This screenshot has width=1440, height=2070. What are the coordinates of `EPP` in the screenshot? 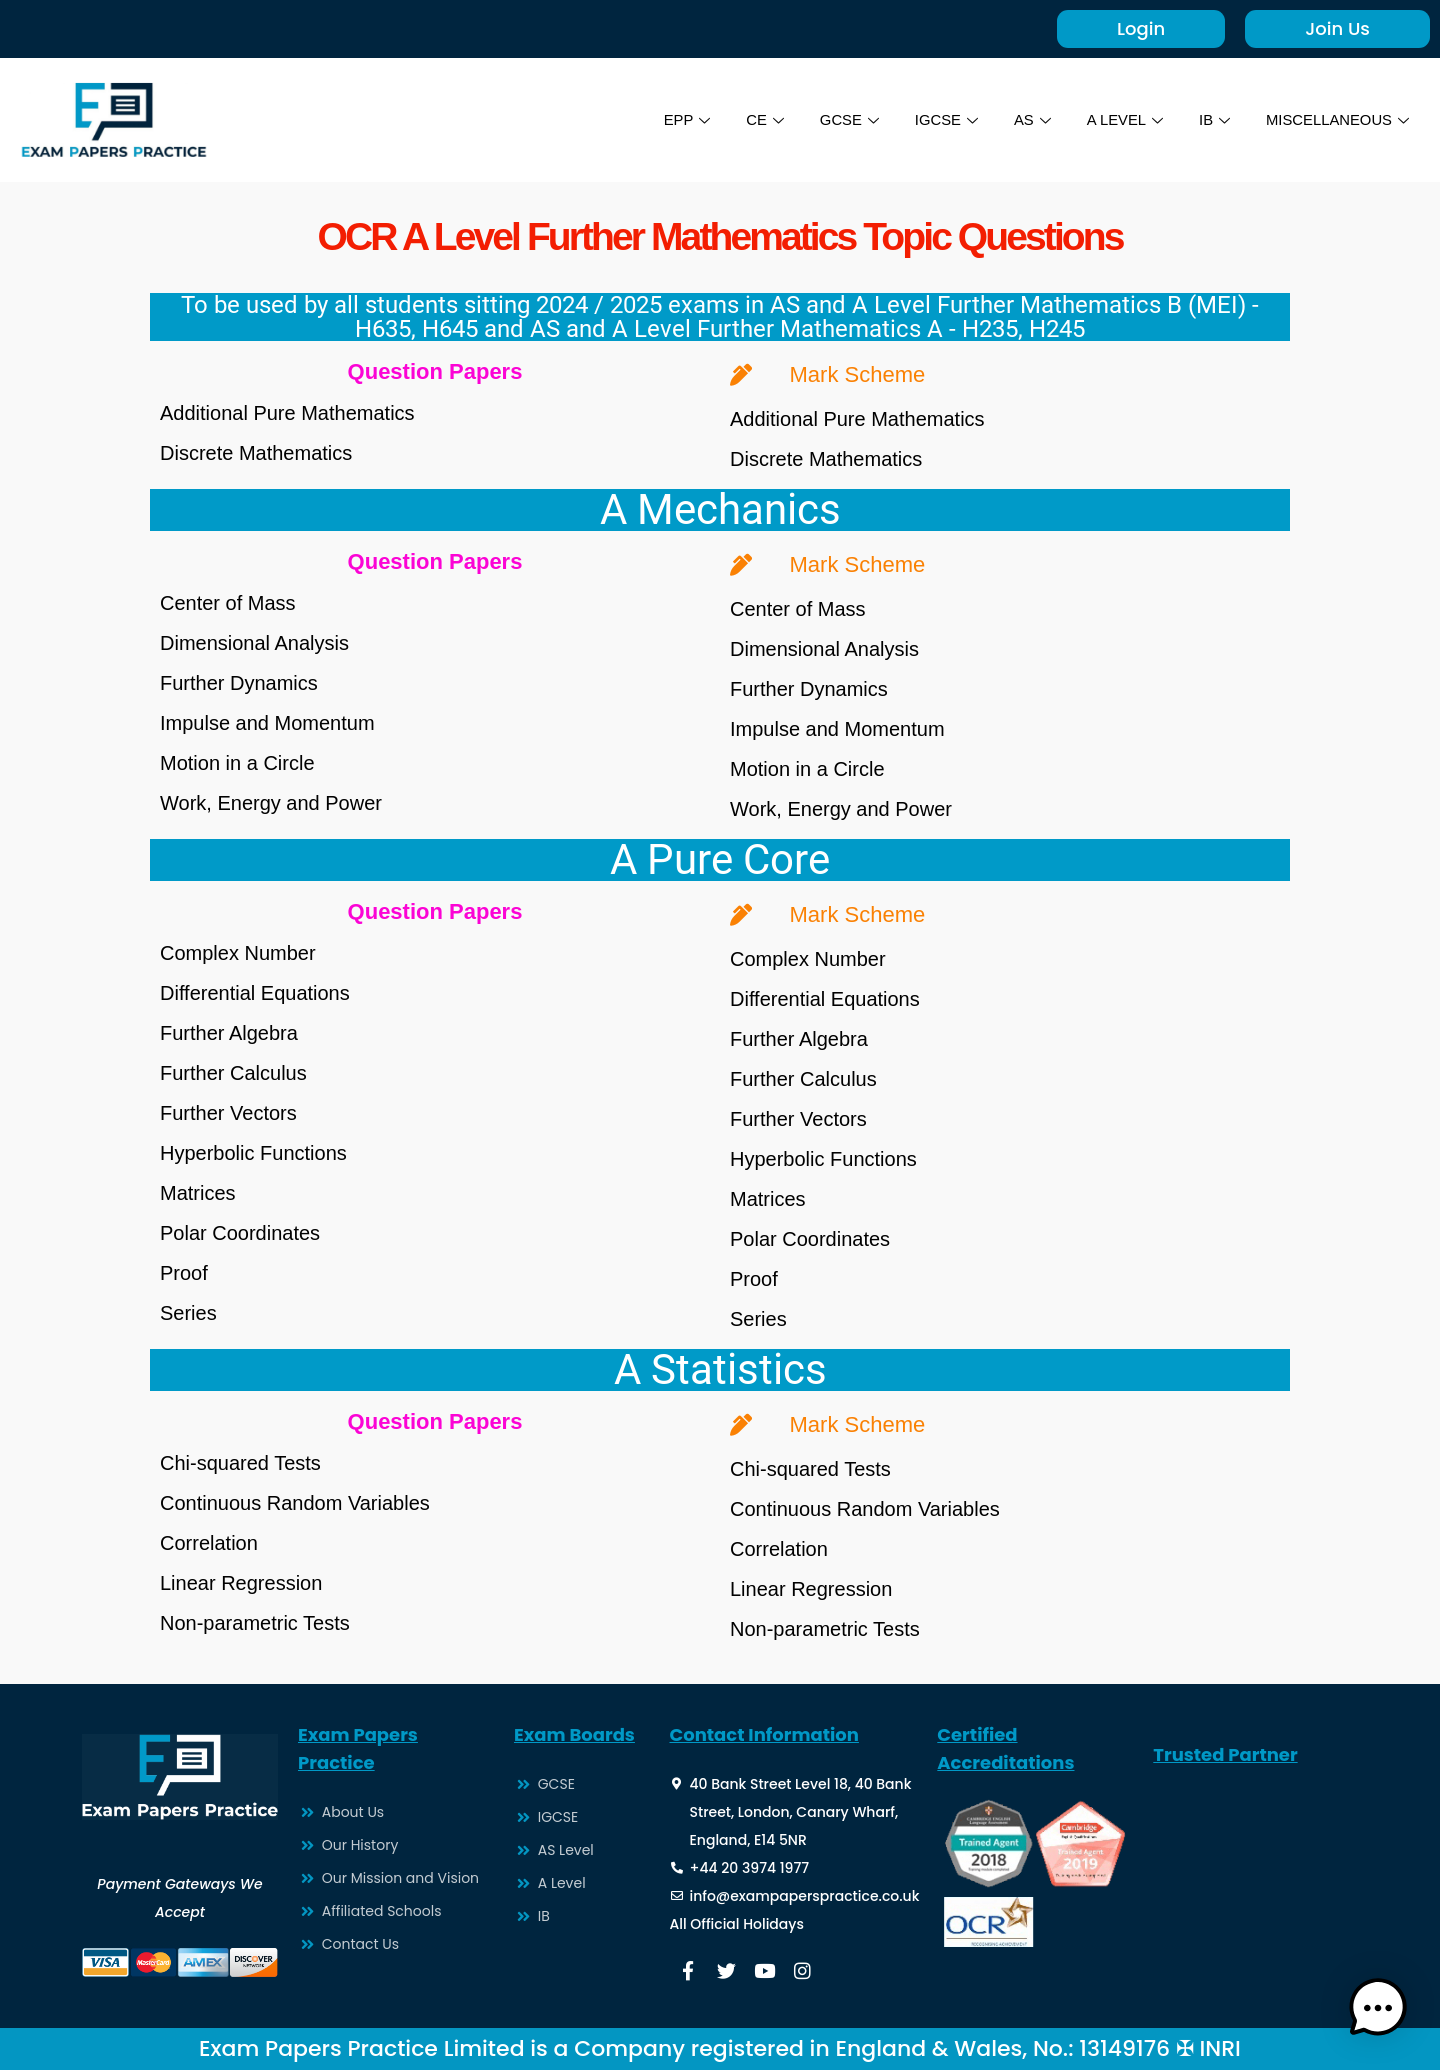 It's located at (682, 119).